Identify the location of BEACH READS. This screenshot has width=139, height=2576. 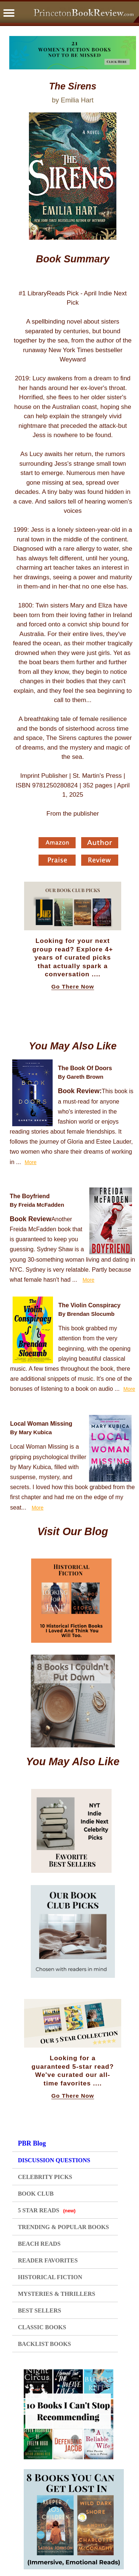
(39, 2244).